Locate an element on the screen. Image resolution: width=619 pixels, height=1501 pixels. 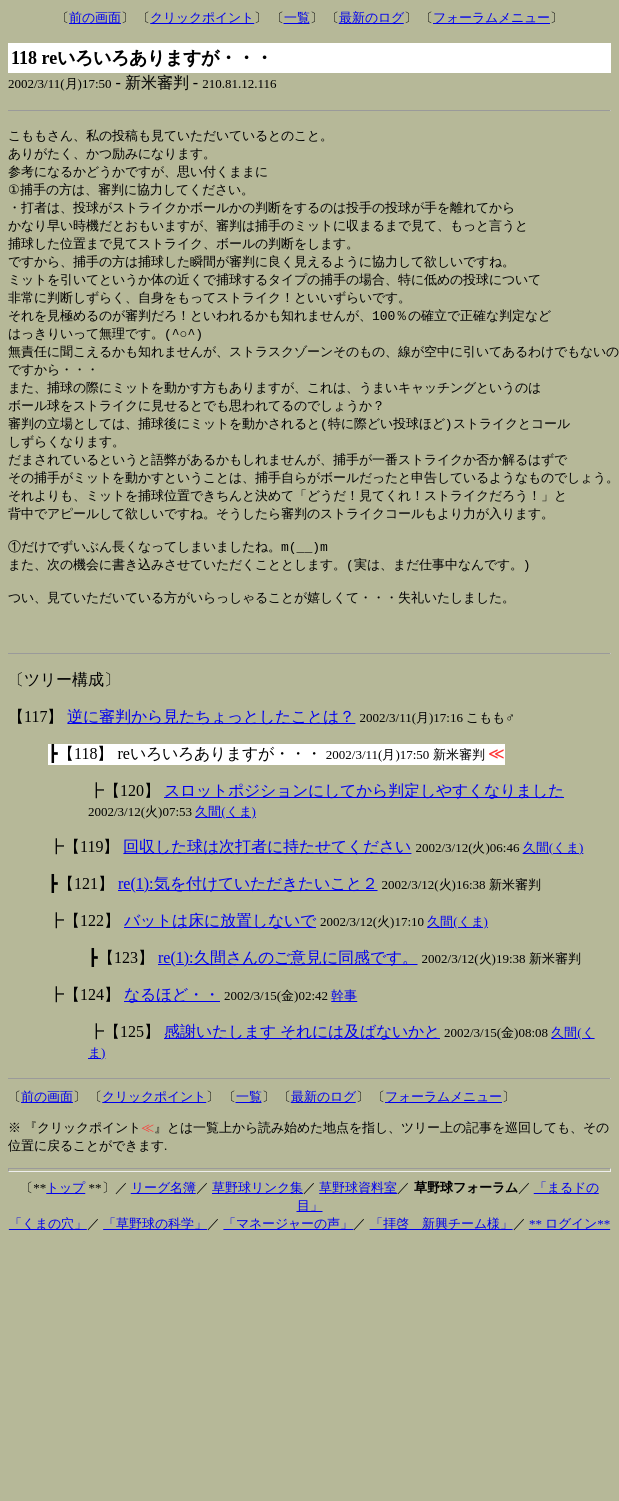
「草野球の科学」 is located at coordinates (155, 1260).